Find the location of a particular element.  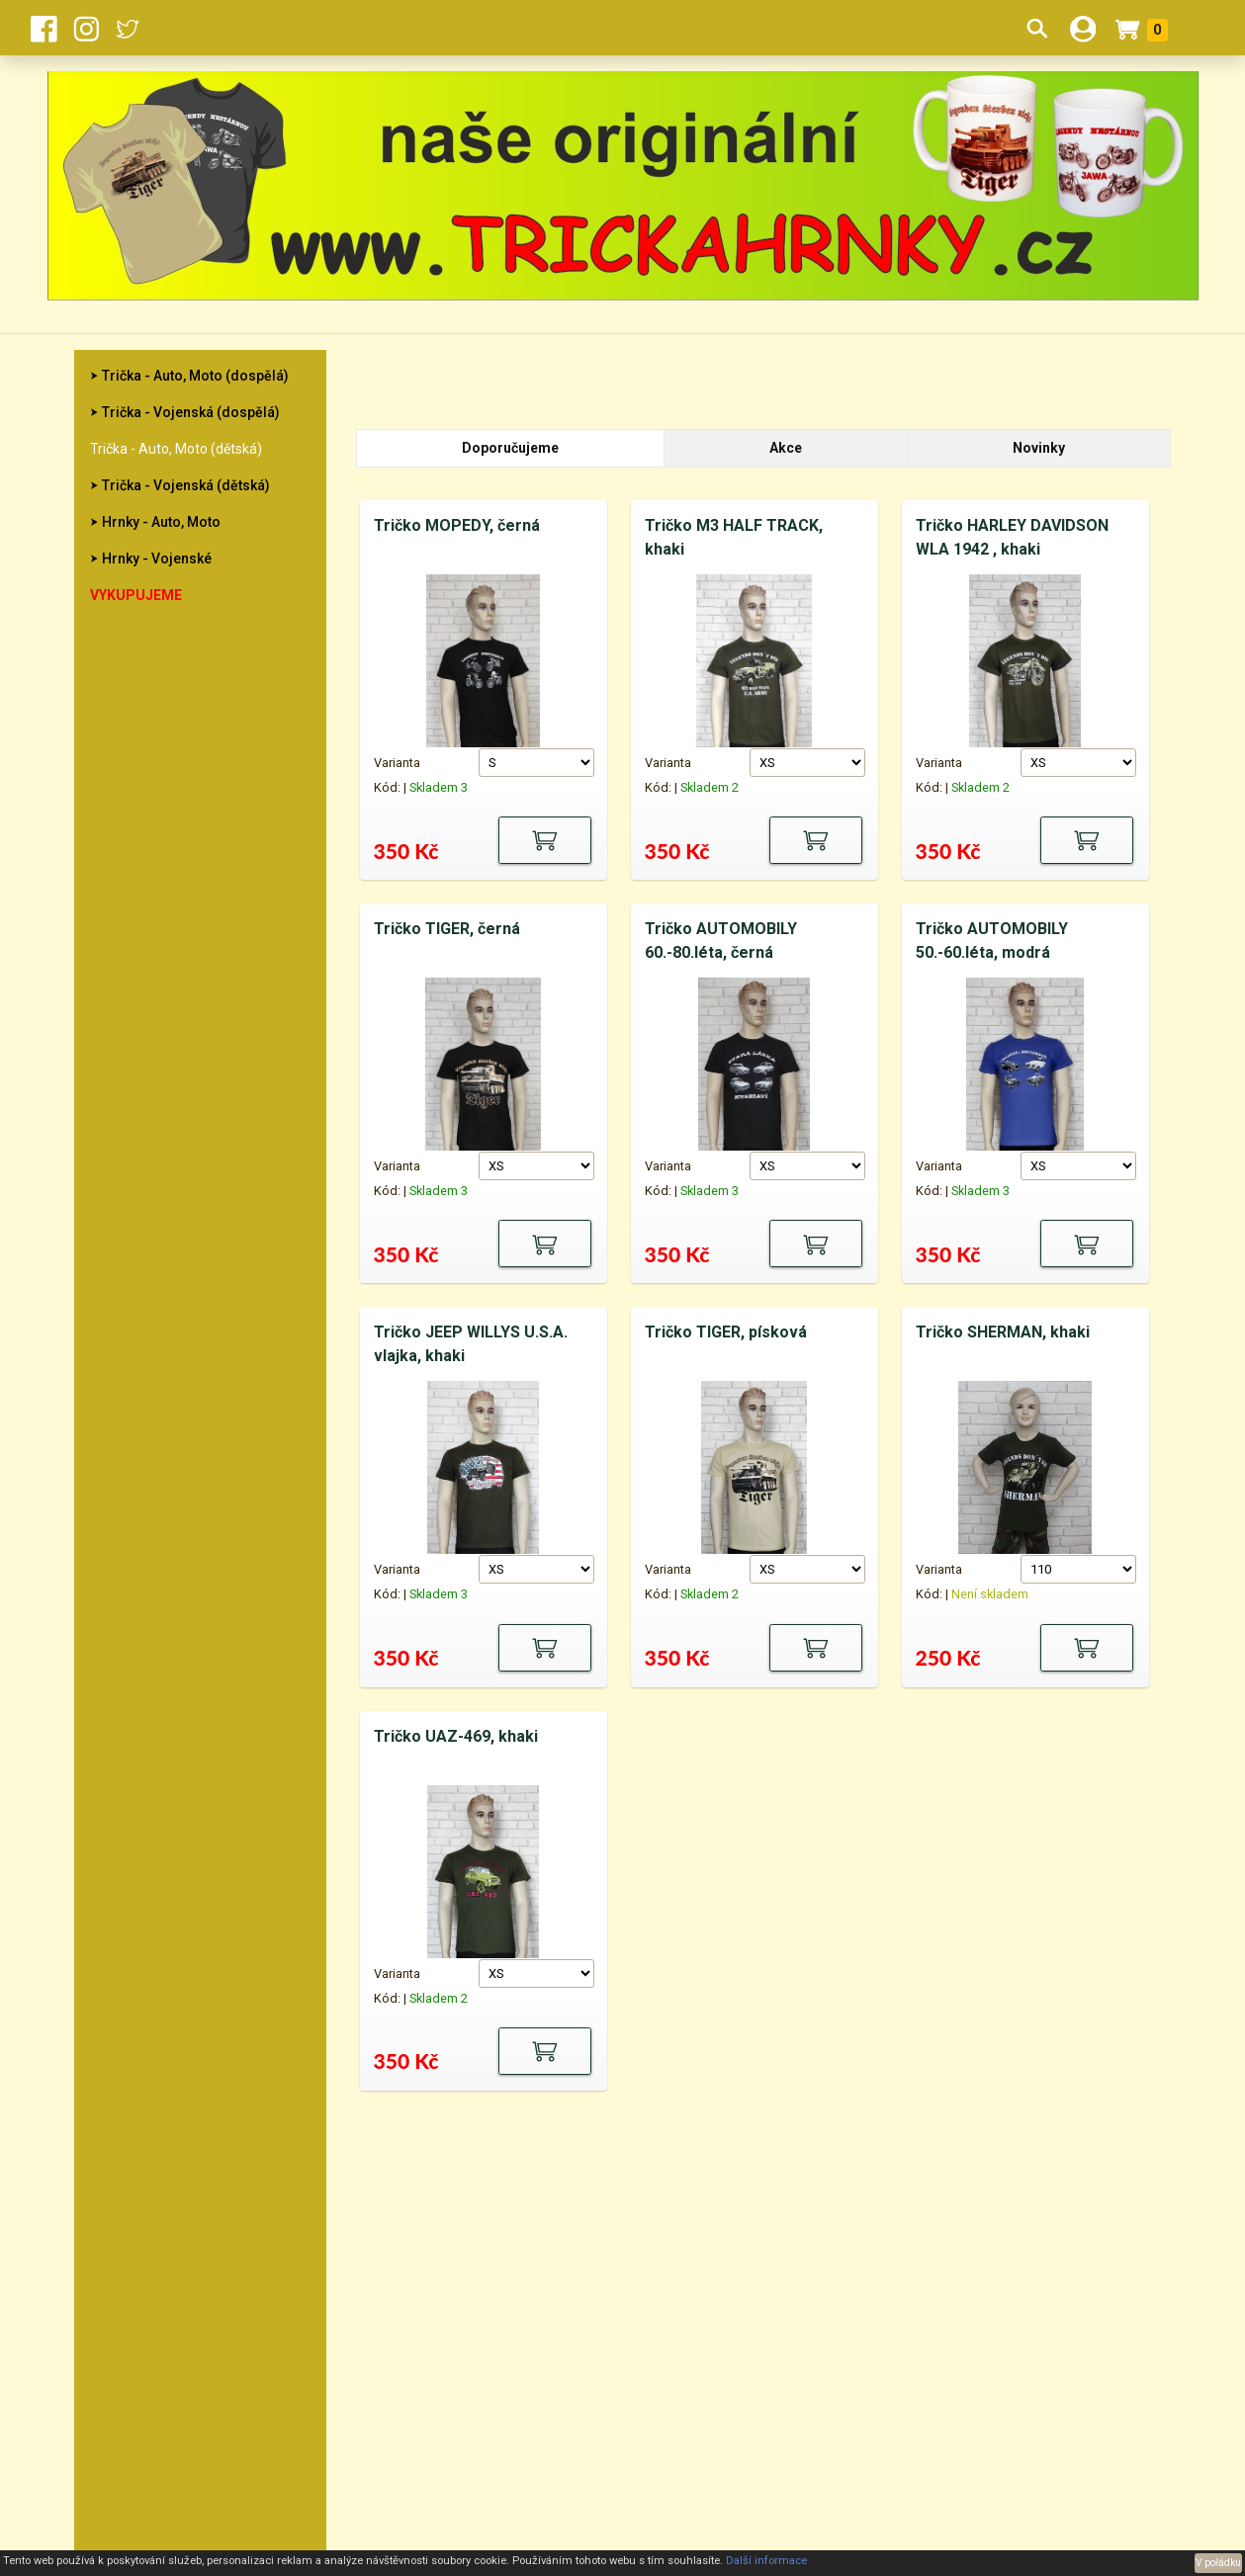

Trička - Vojenská (dospělá) is located at coordinates (191, 412).